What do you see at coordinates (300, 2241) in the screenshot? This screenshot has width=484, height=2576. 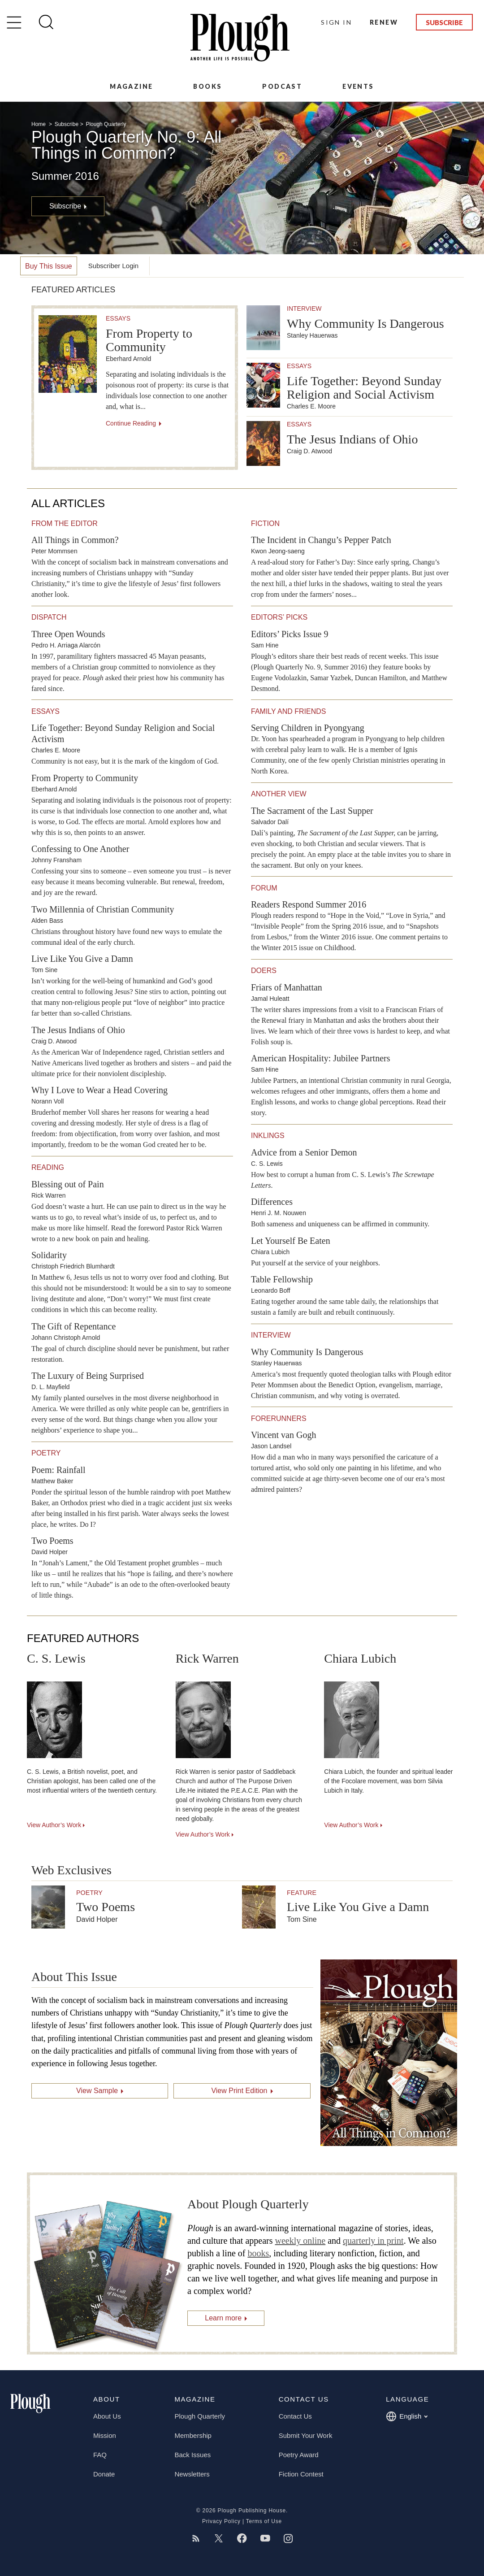 I see `weekly online` at bounding box center [300, 2241].